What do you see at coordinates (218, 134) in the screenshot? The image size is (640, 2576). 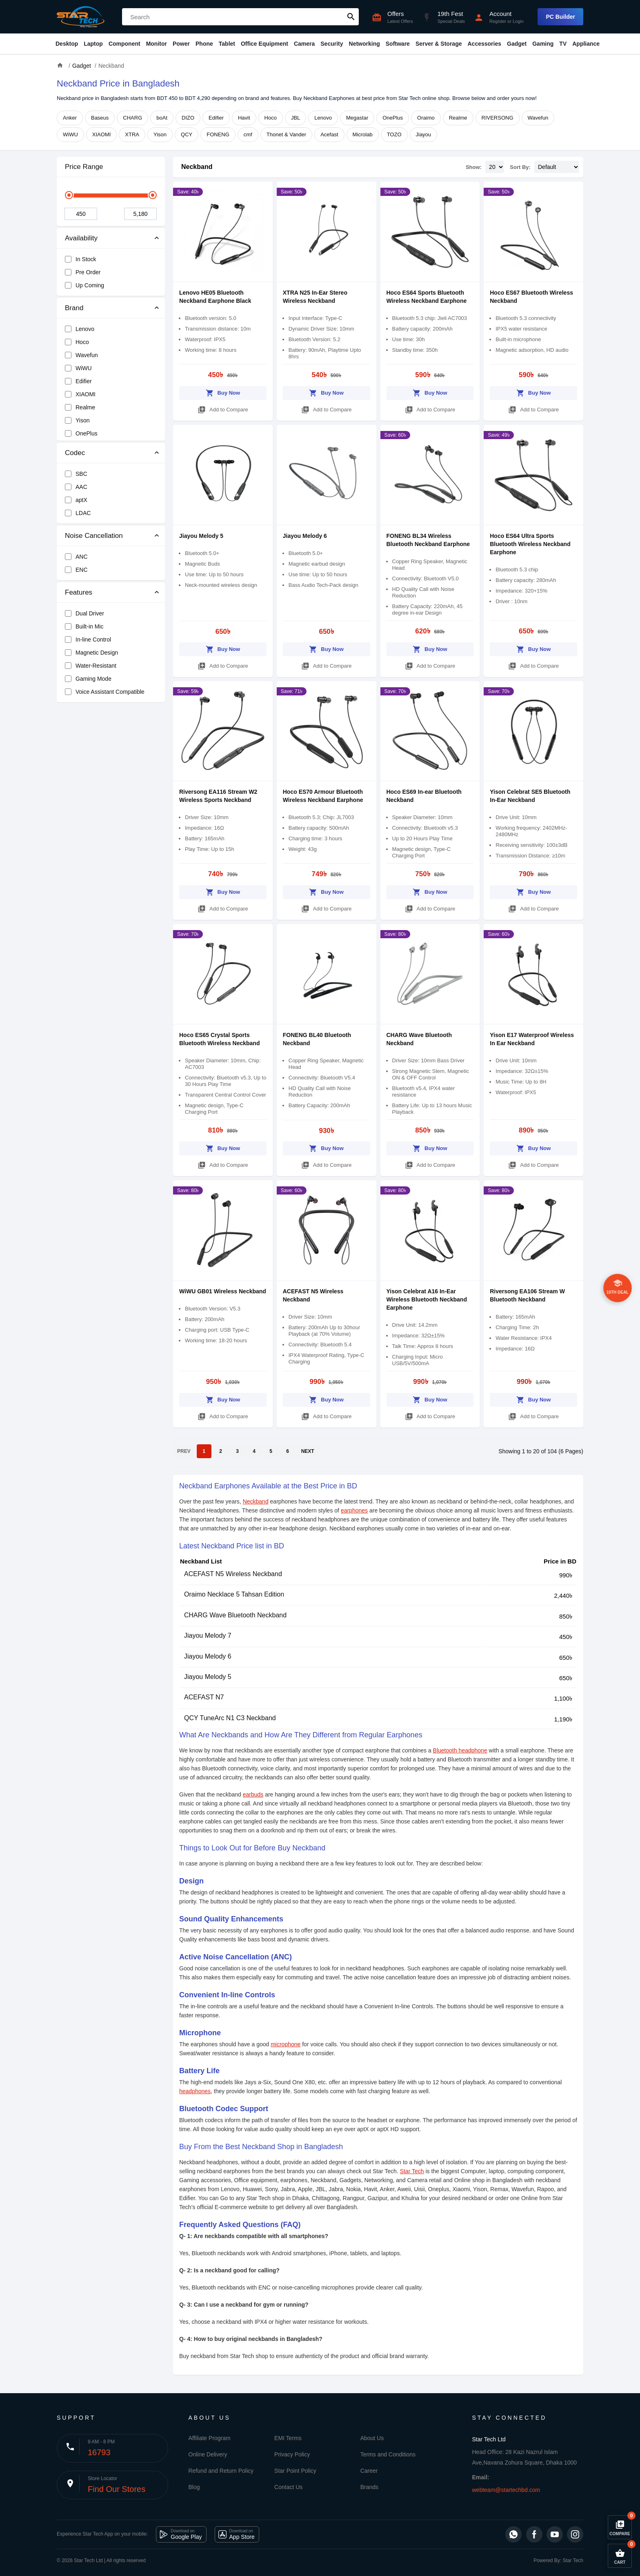 I see `FONENG` at bounding box center [218, 134].